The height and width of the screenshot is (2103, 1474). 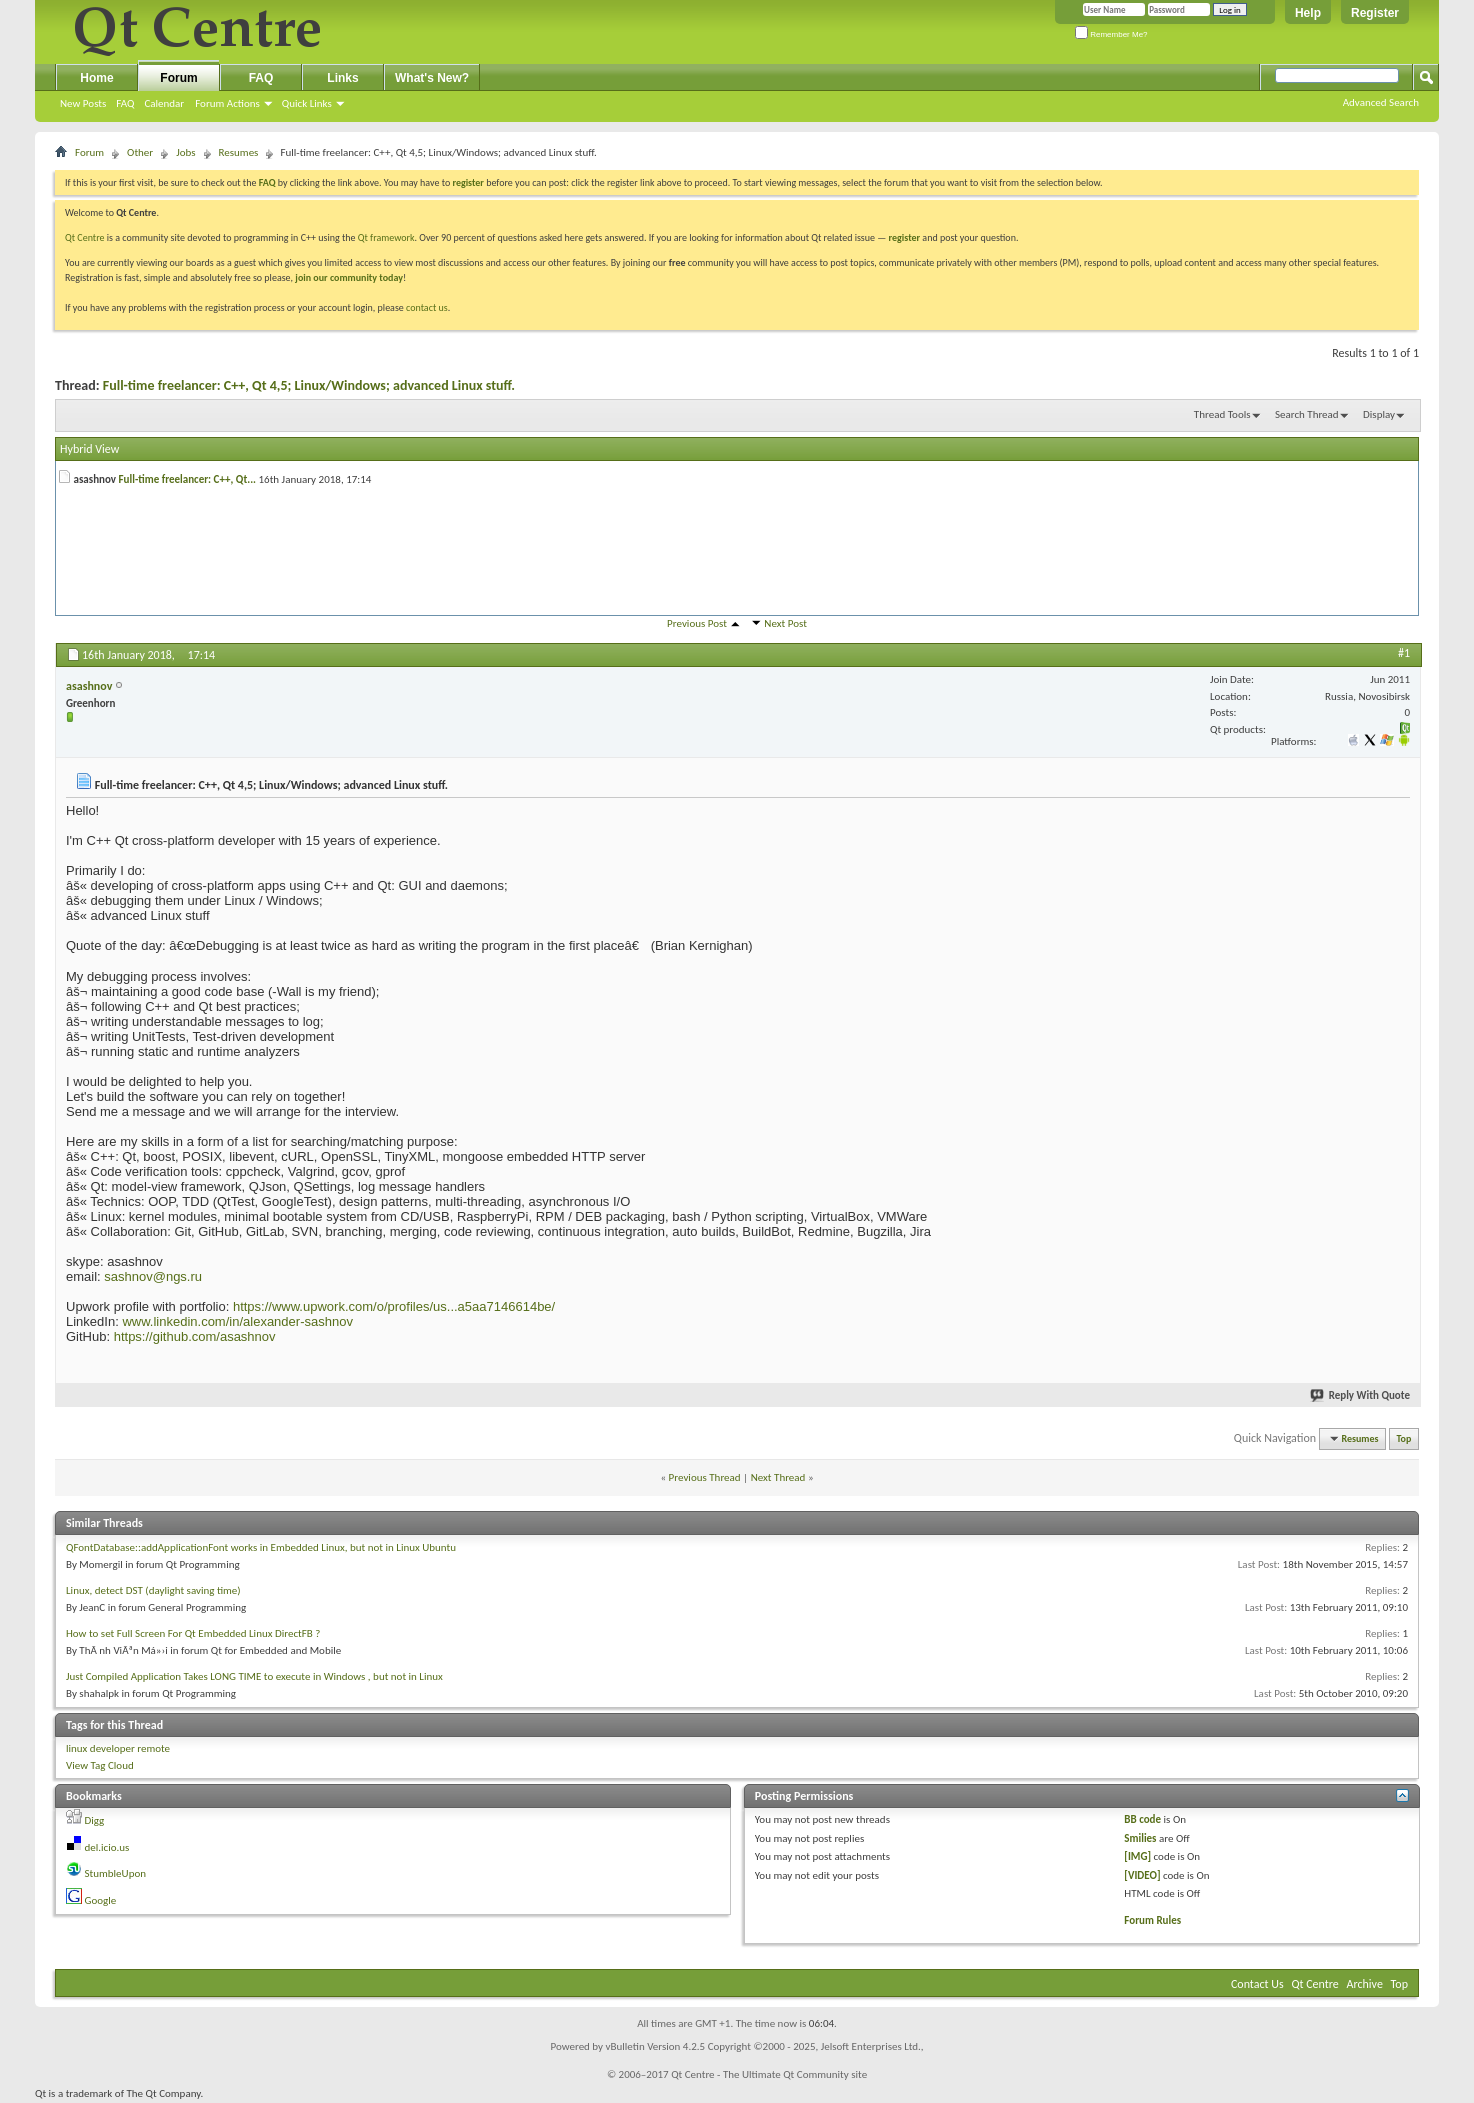 What do you see at coordinates (140, 152) in the screenshot?
I see `Other` at bounding box center [140, 152].